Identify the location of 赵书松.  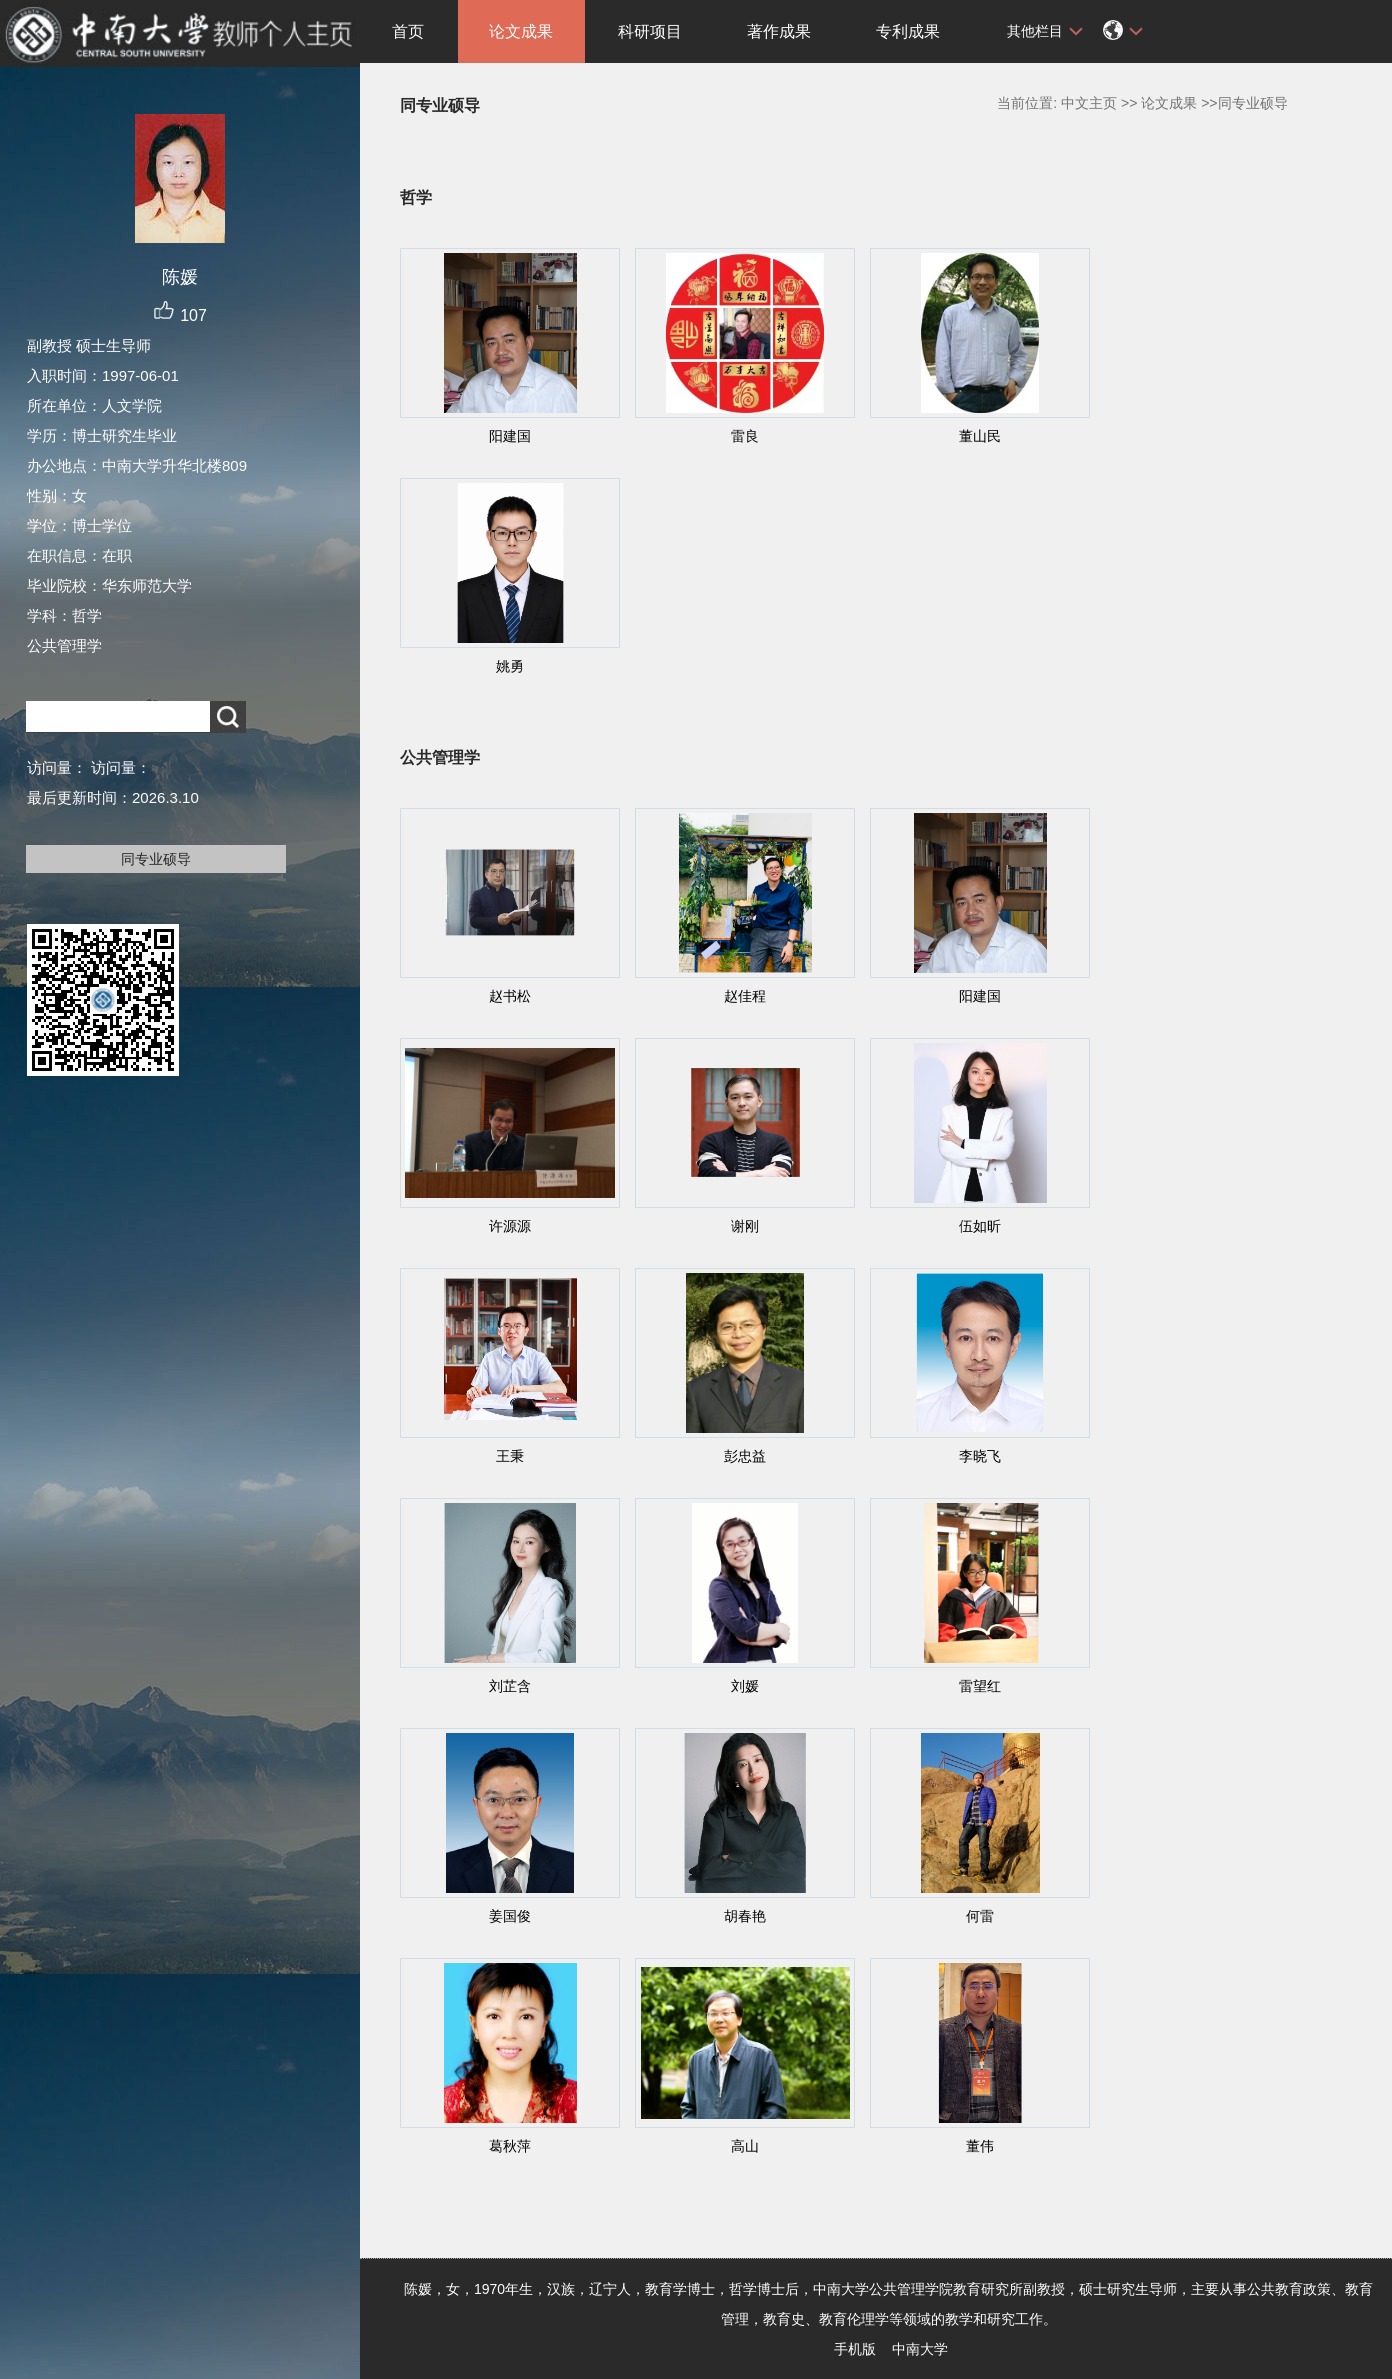
(510, 996).